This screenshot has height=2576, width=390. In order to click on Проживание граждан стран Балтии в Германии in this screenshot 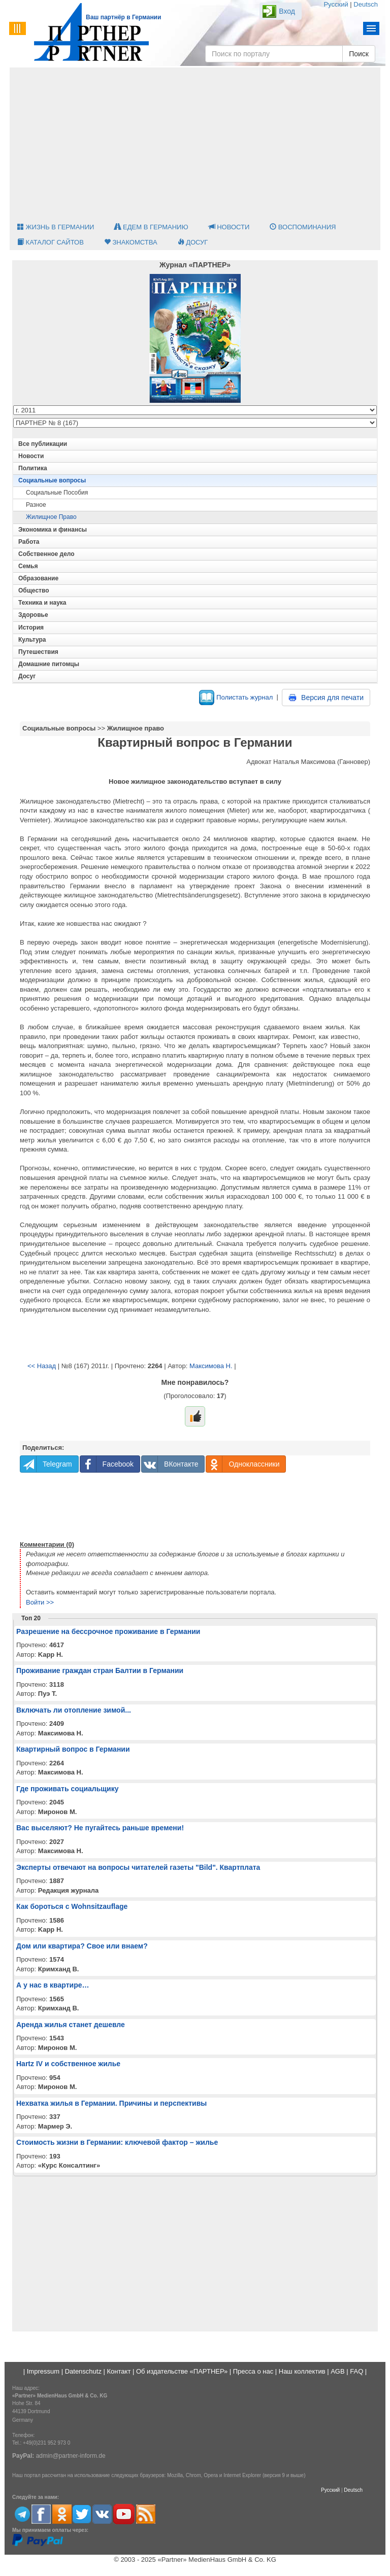, I will do `click(99, 1670)`.